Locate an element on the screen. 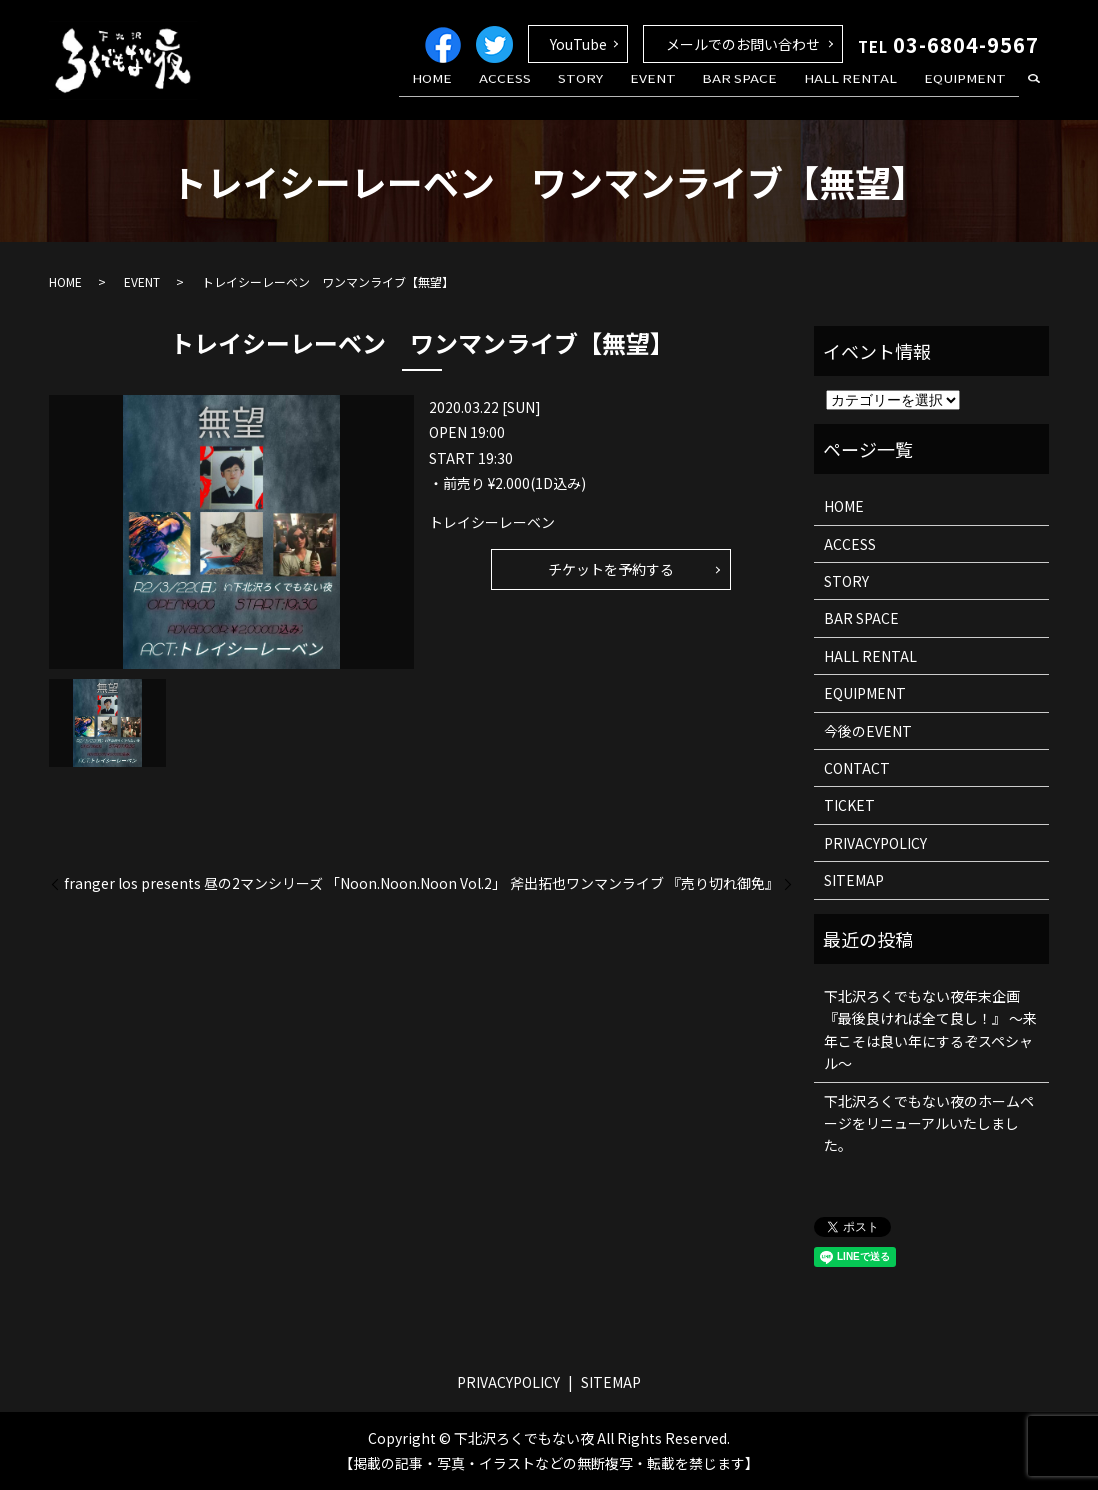  BAR SPACE is located at coordinates (764, 93).